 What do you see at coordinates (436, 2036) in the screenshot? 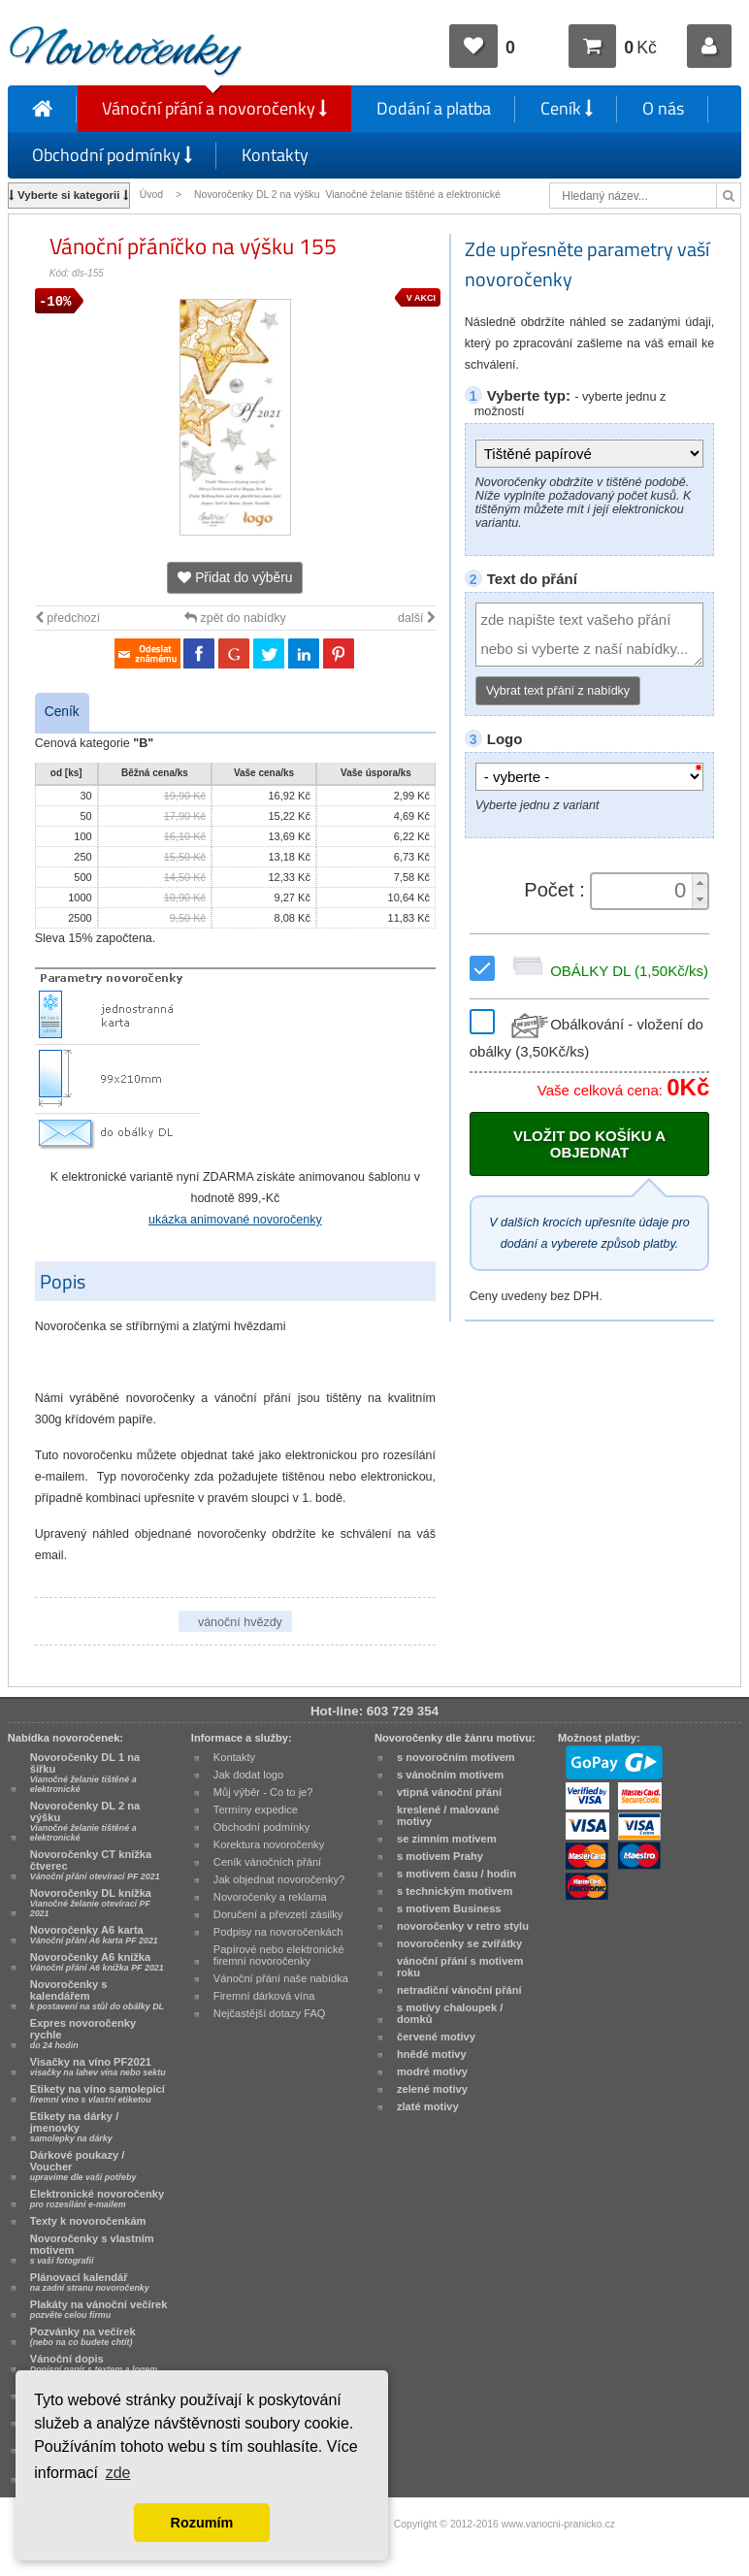
I see `červené motivy` at bounding box center [436, 2036].